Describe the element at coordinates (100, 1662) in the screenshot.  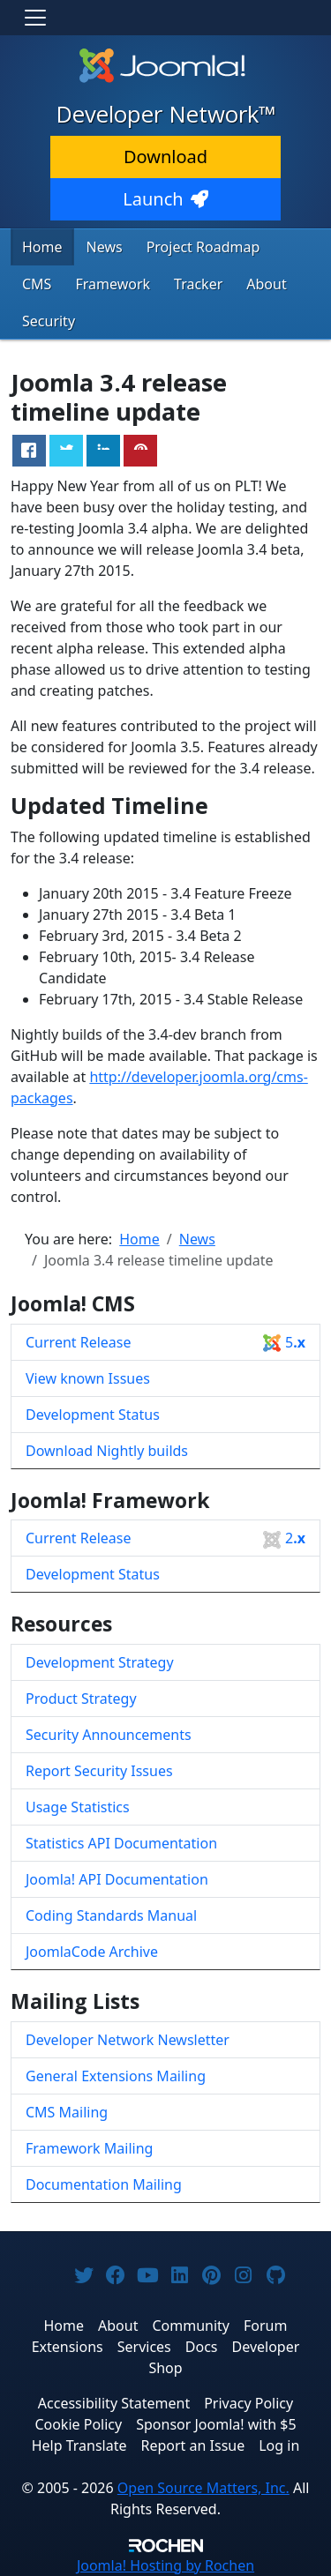
I see `Development Strategy` at that location.